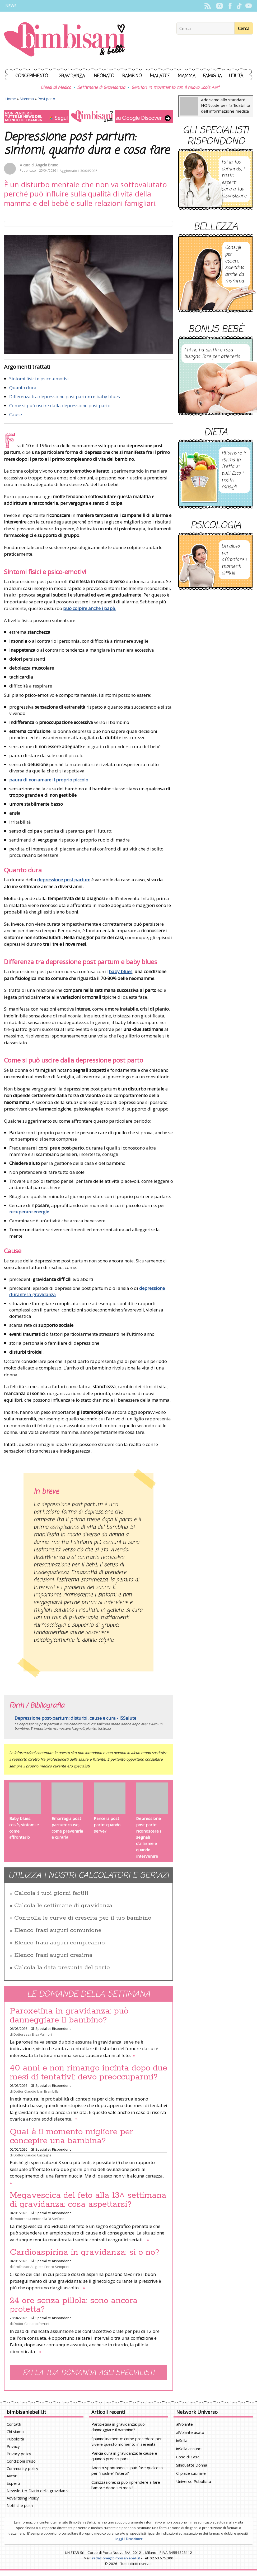  I want to click on Paroxetina in gravidanza: può danneggiare il bambino?, so click(69, 2015).